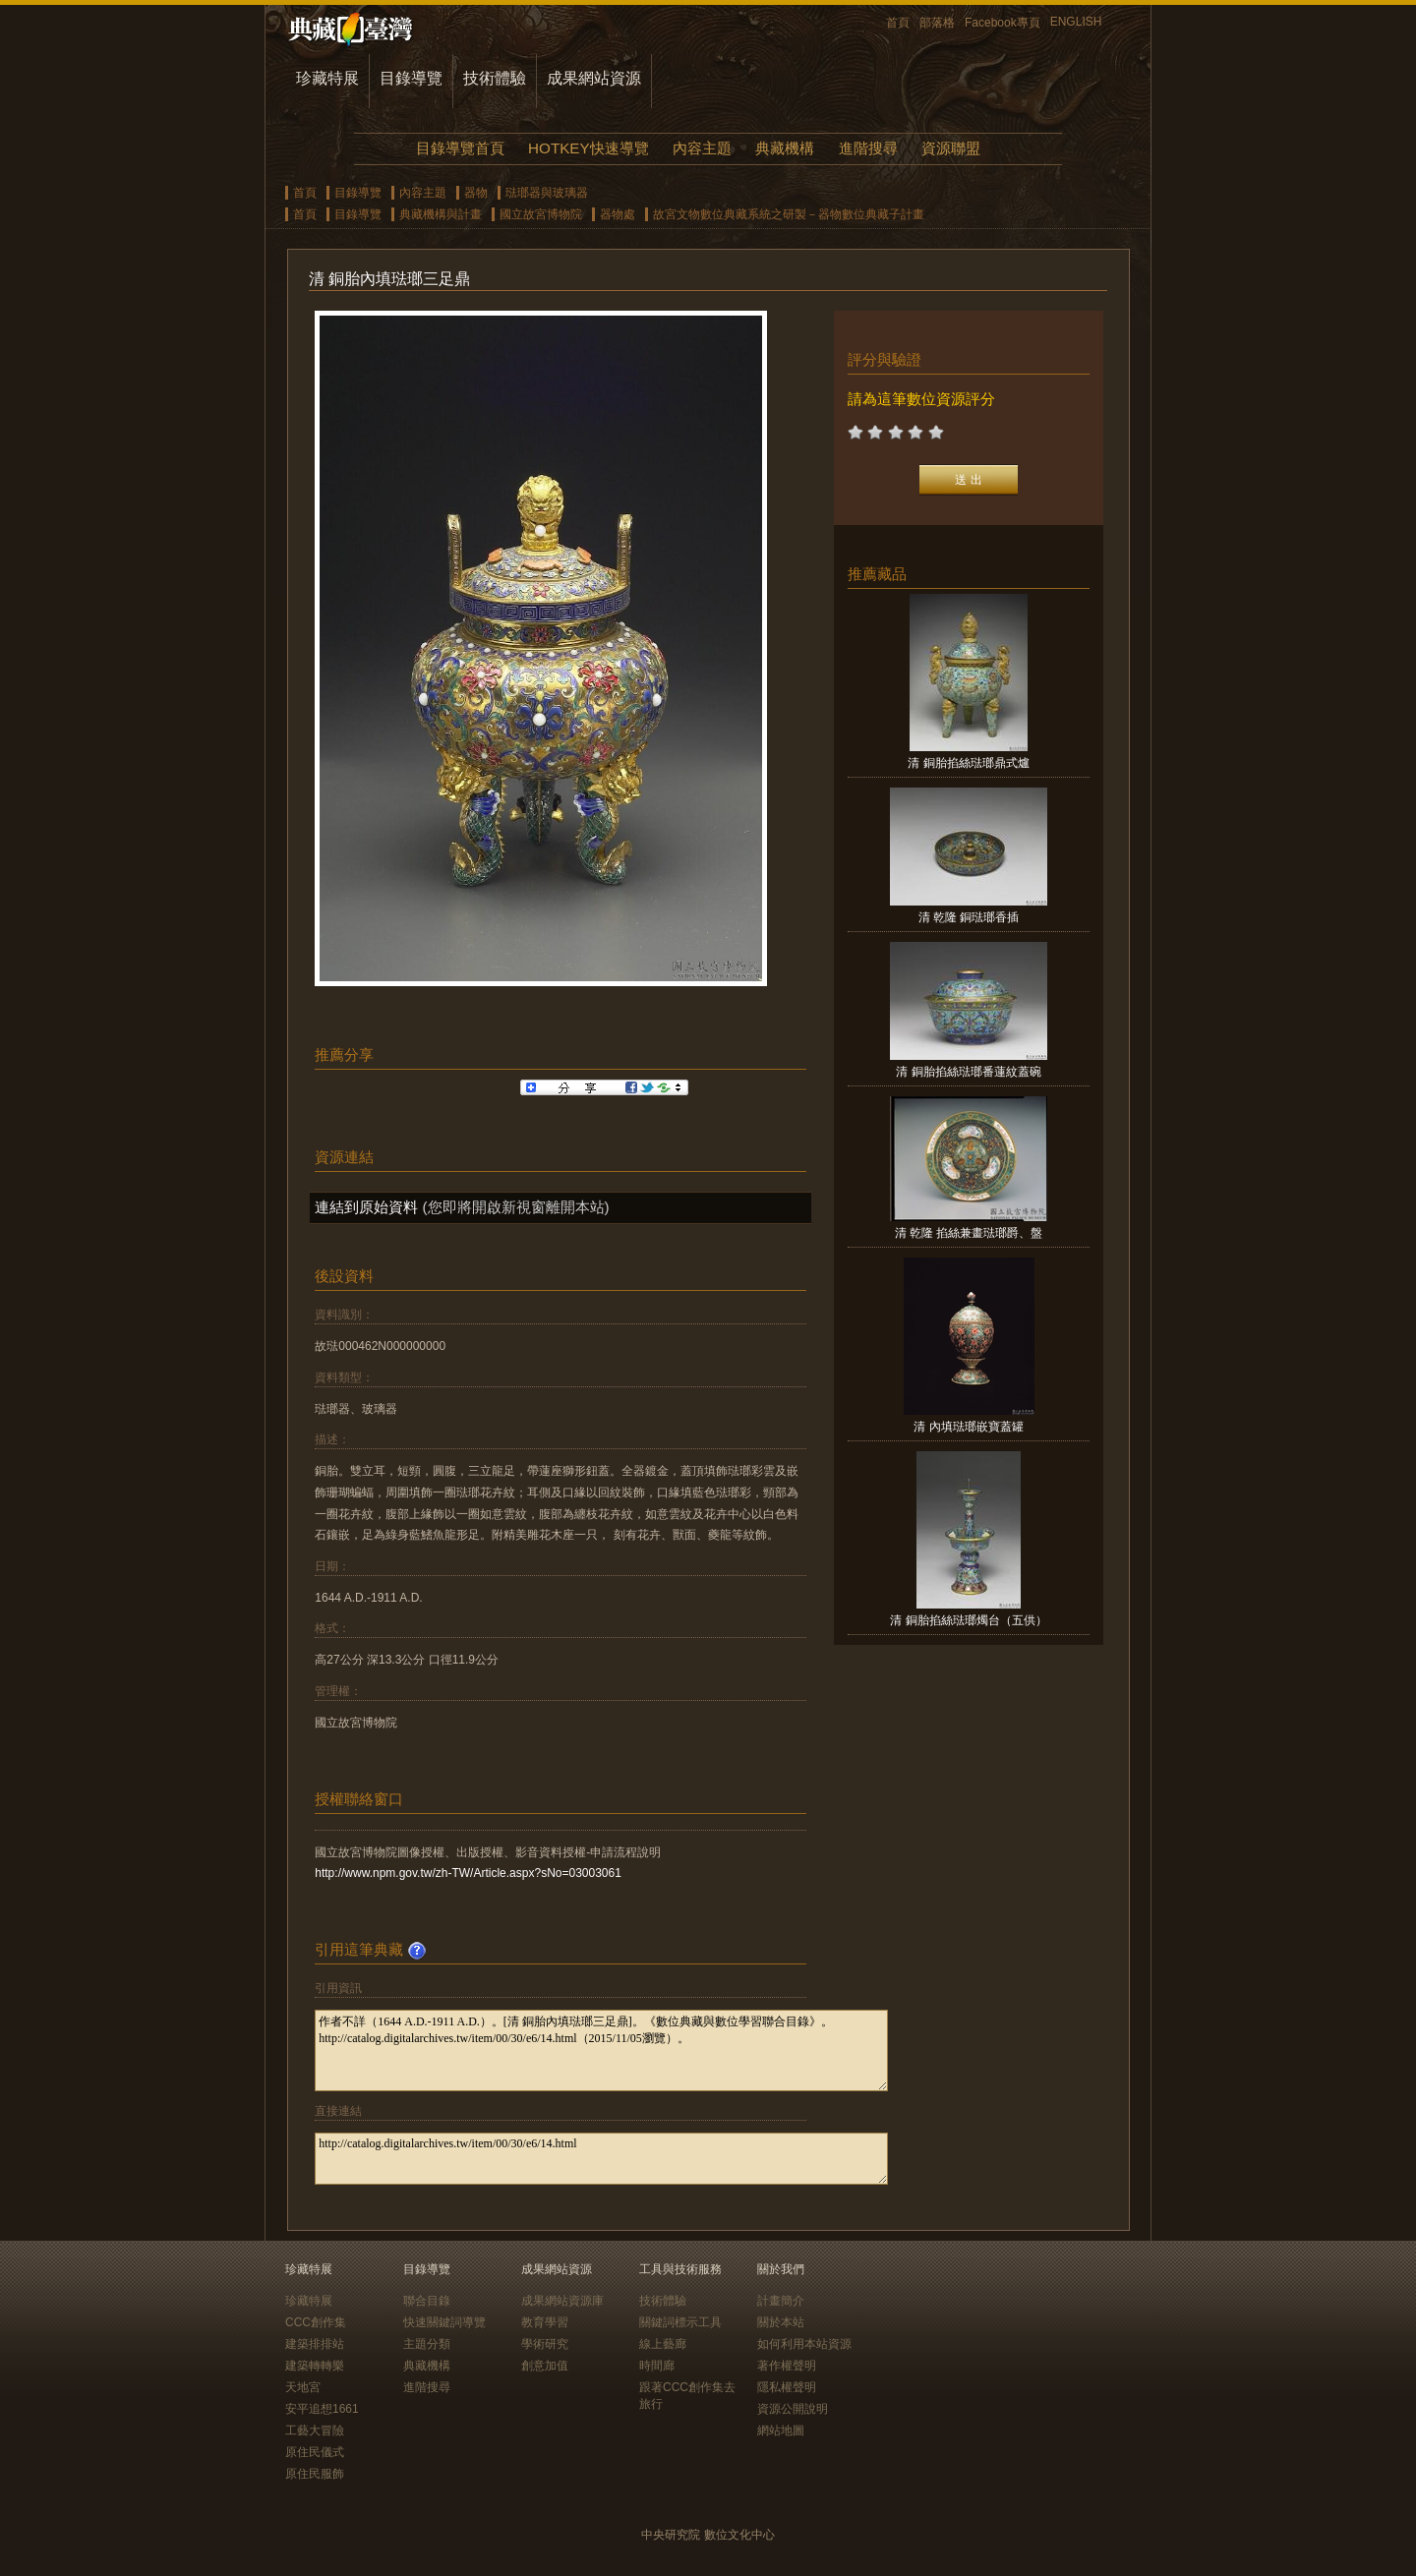 The image size is (1416, 2576). Describe the element at coordinates (784, 148) in the screenshot. I see `典藏機構` at that location.